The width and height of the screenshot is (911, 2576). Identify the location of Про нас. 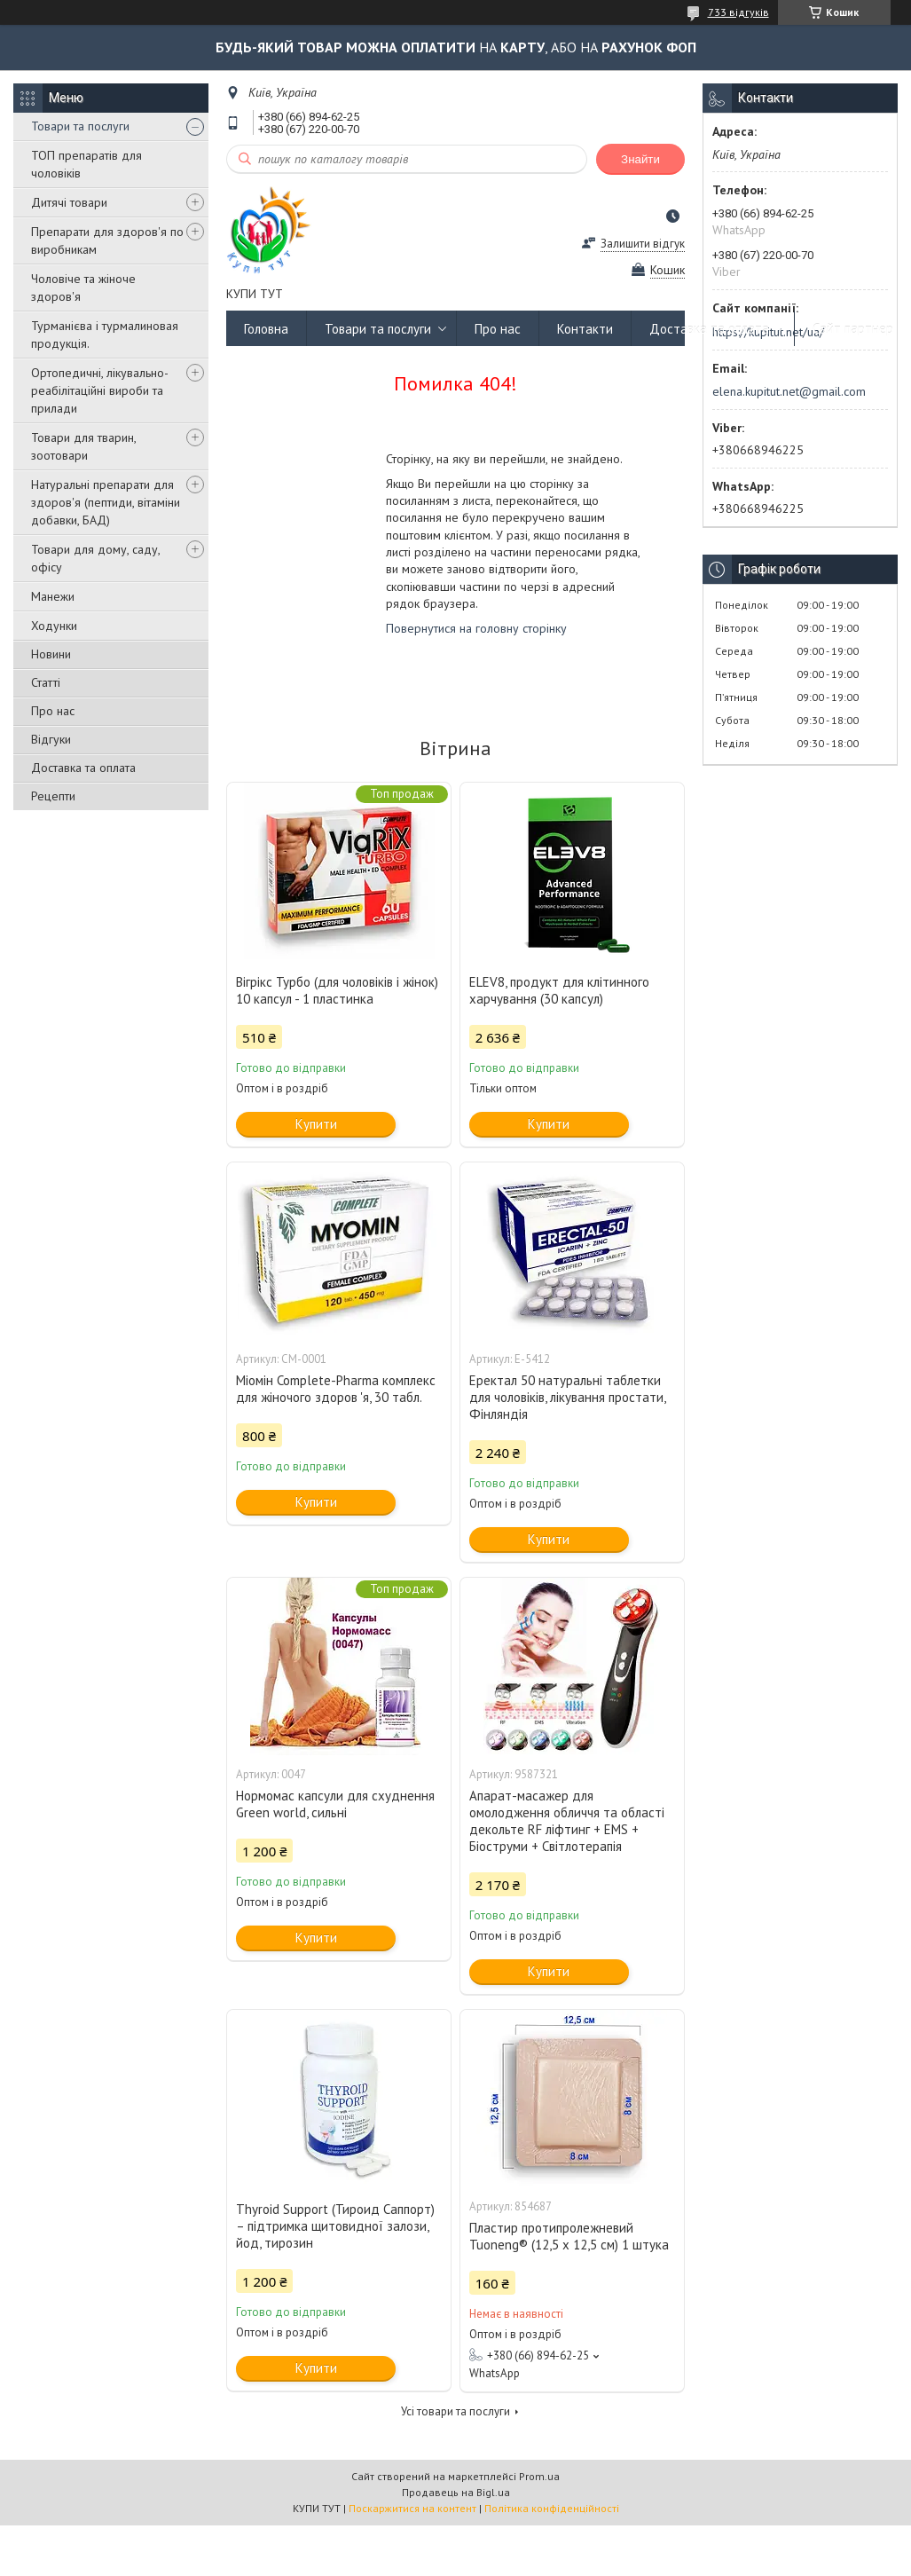
(53, 711).